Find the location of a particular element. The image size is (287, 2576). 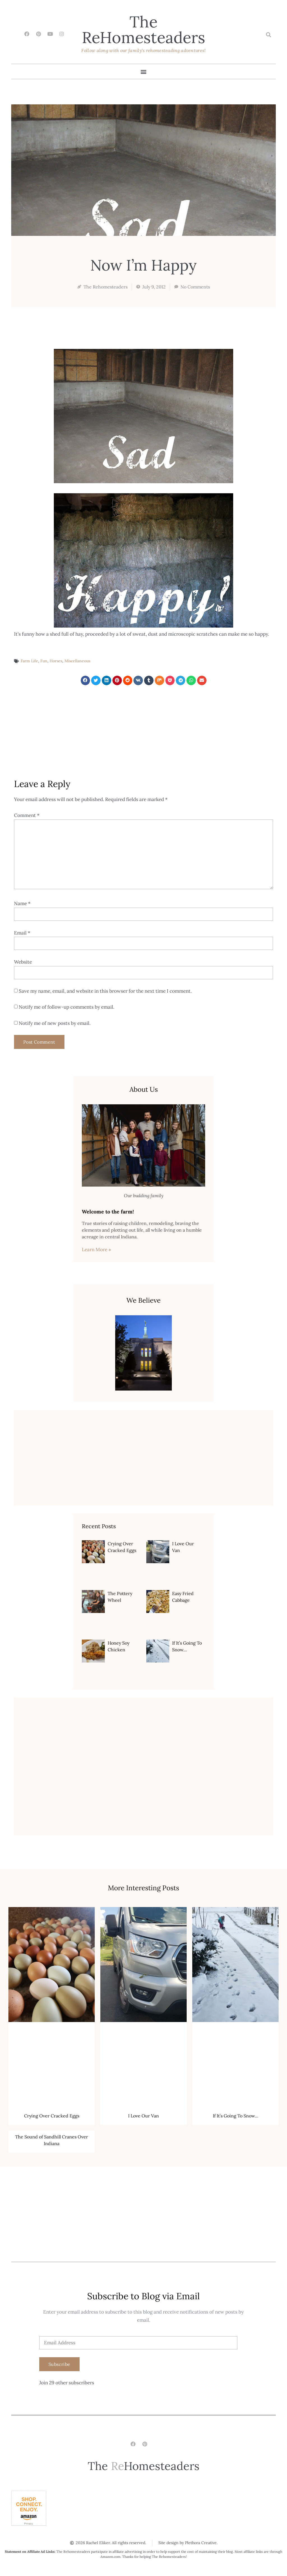

The Homesteaders is located at coordinates (143, 29).